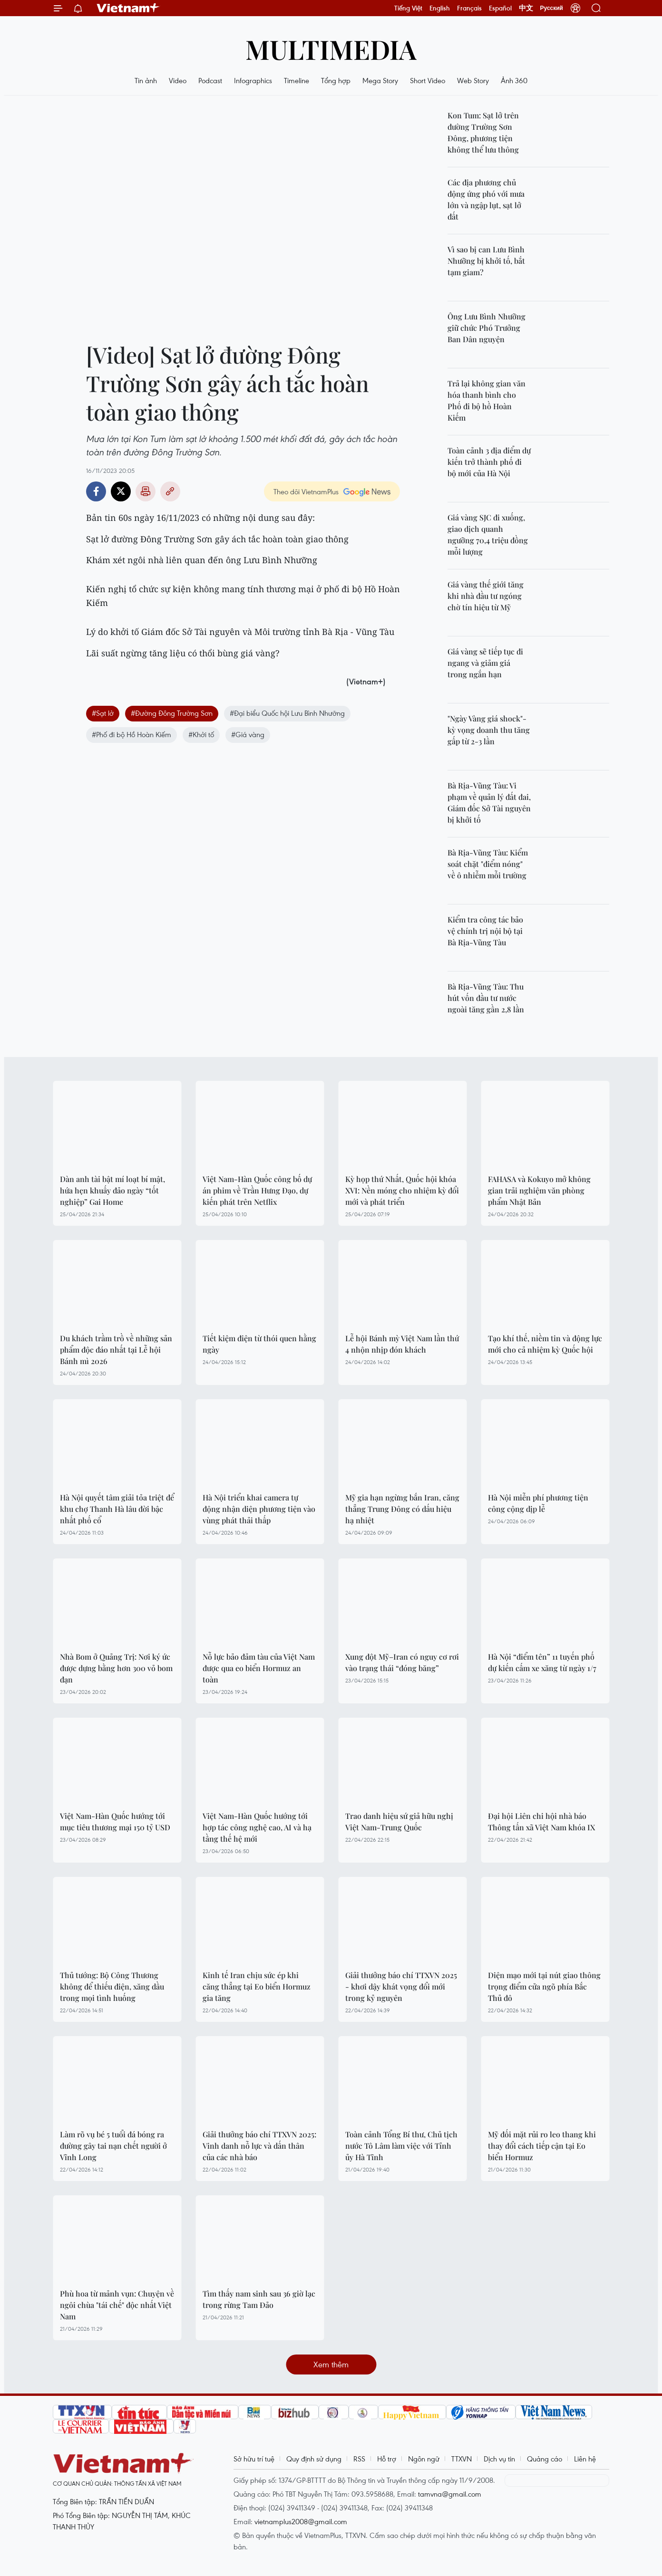 The width and height of the screenshot is (662, 2576). What do you see at coordinates (541, 1821) in the screenshot?
I see `Đại hội Liên chi hội nhà báo Thông tấn xã Việt Nam khóa IX` at bounding box center [541, 1821].